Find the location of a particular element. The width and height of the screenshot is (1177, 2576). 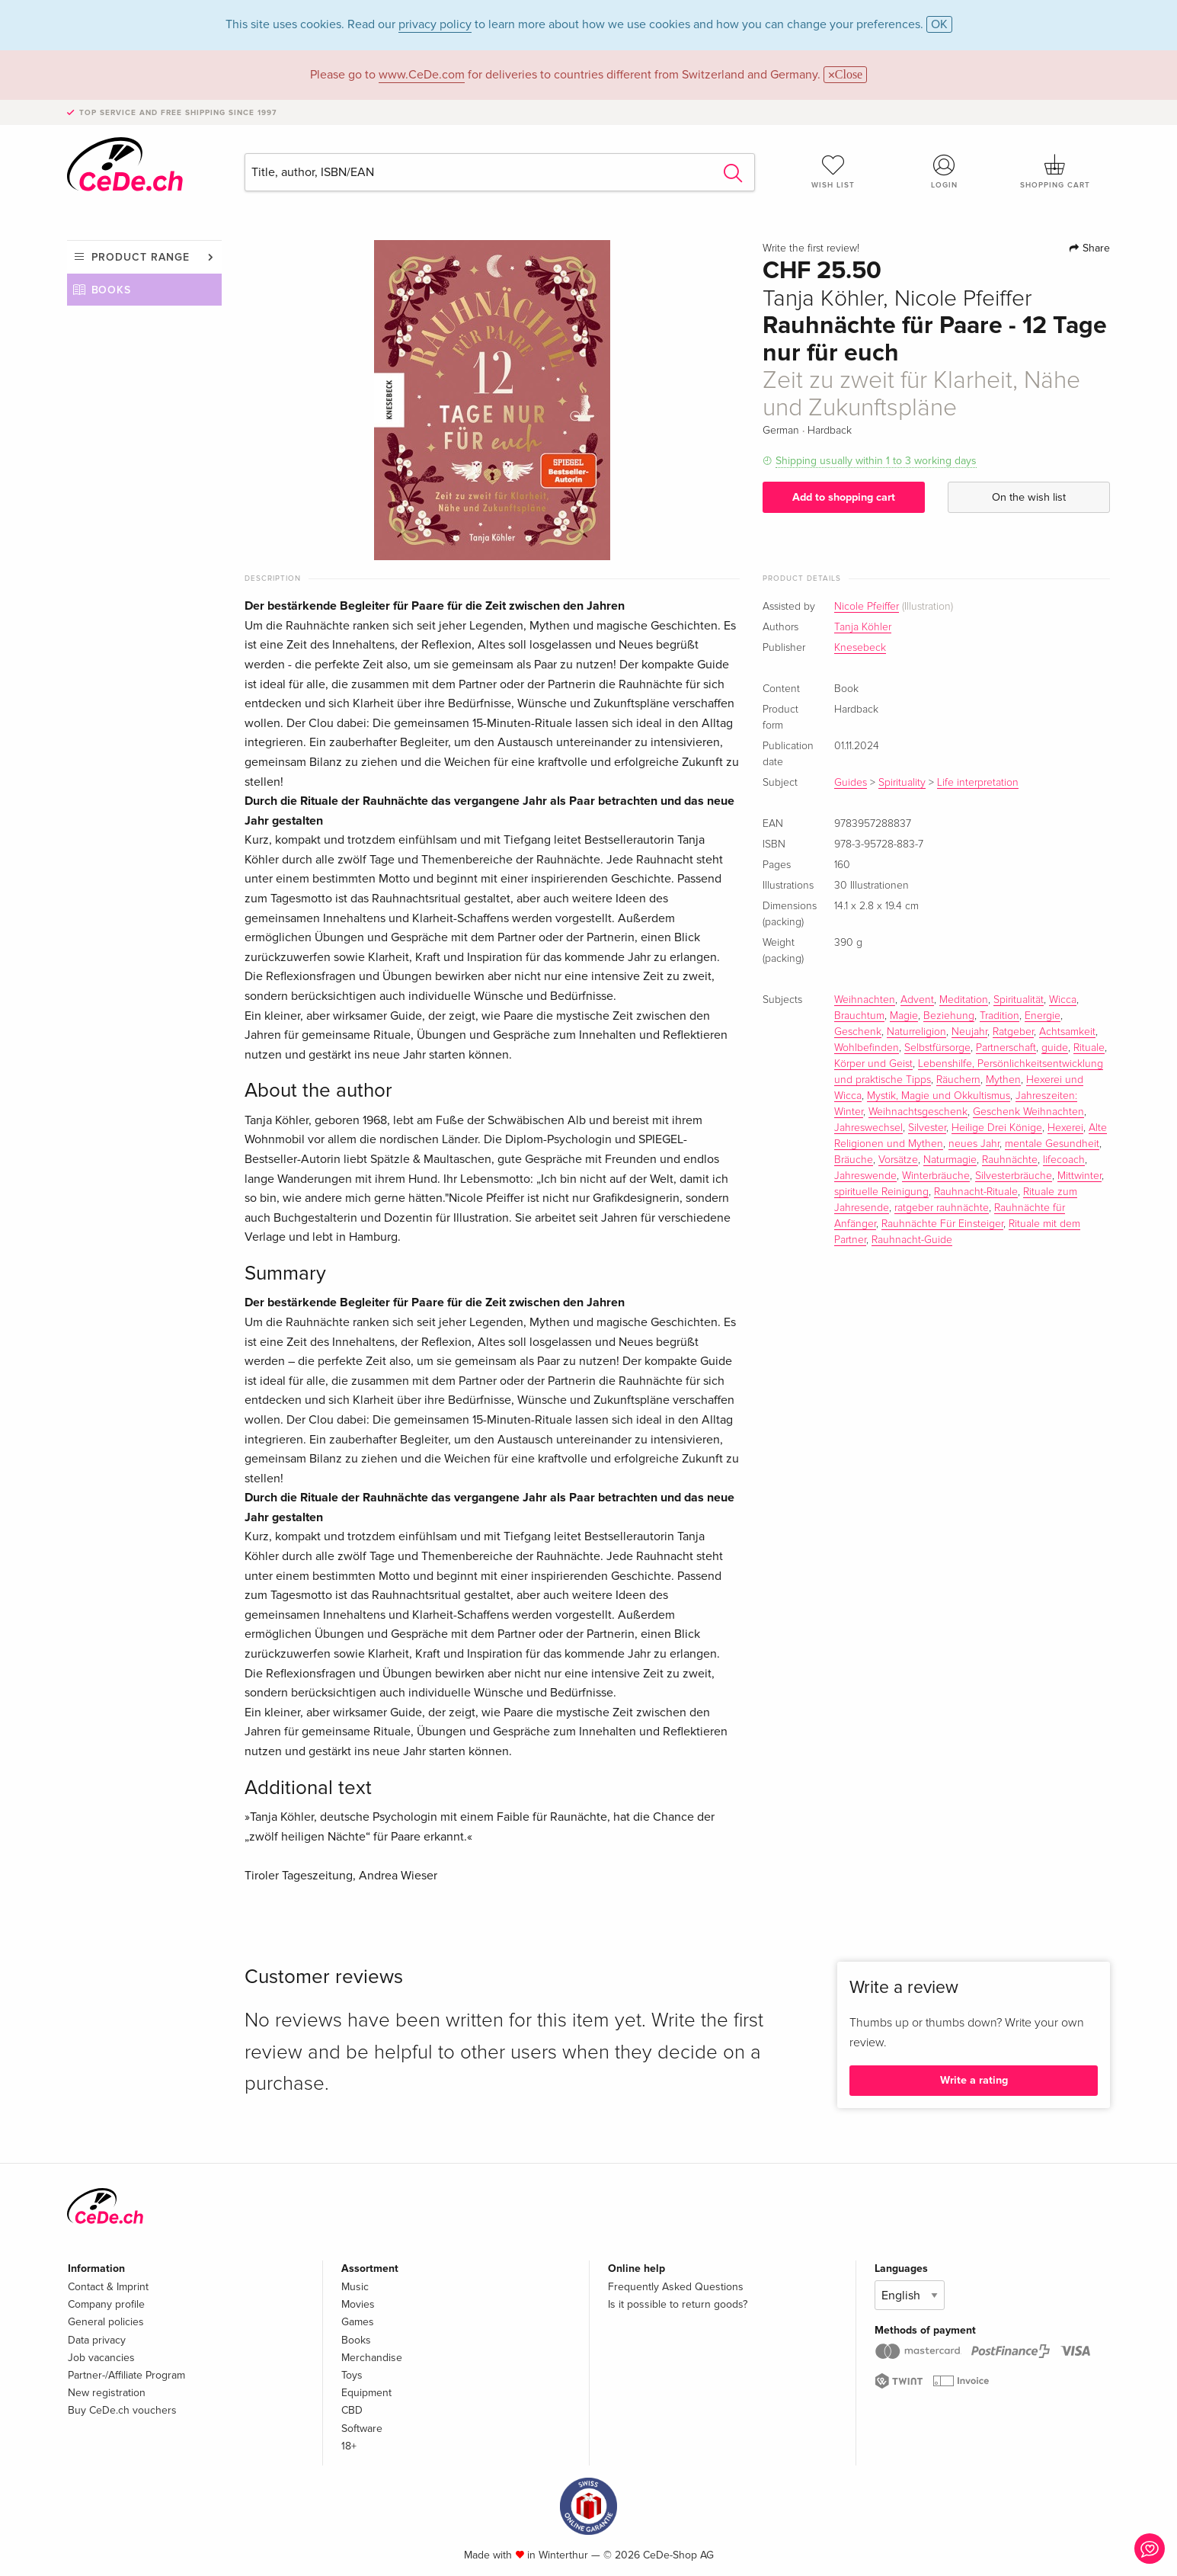

Ratgeber is located at coordinates (1013, 1032).